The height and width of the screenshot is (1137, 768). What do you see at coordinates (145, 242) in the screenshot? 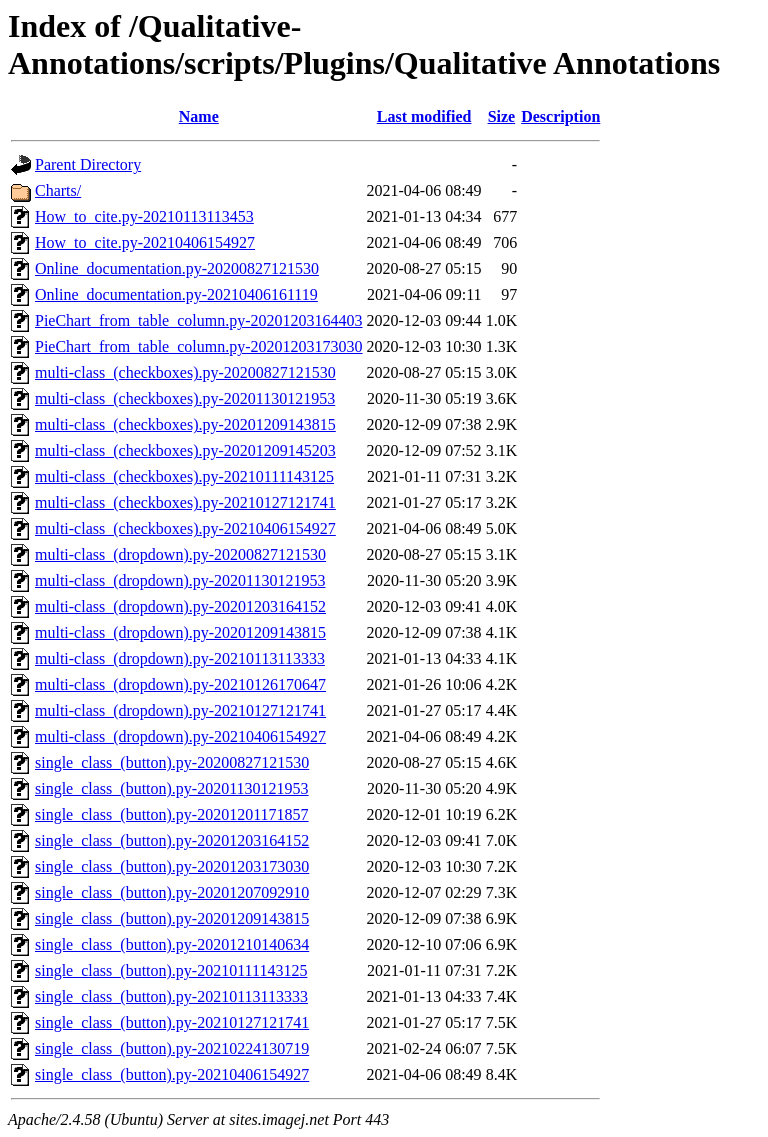
I see `How_to_cite.py-20210406154927` at bounding box center [145, 242].